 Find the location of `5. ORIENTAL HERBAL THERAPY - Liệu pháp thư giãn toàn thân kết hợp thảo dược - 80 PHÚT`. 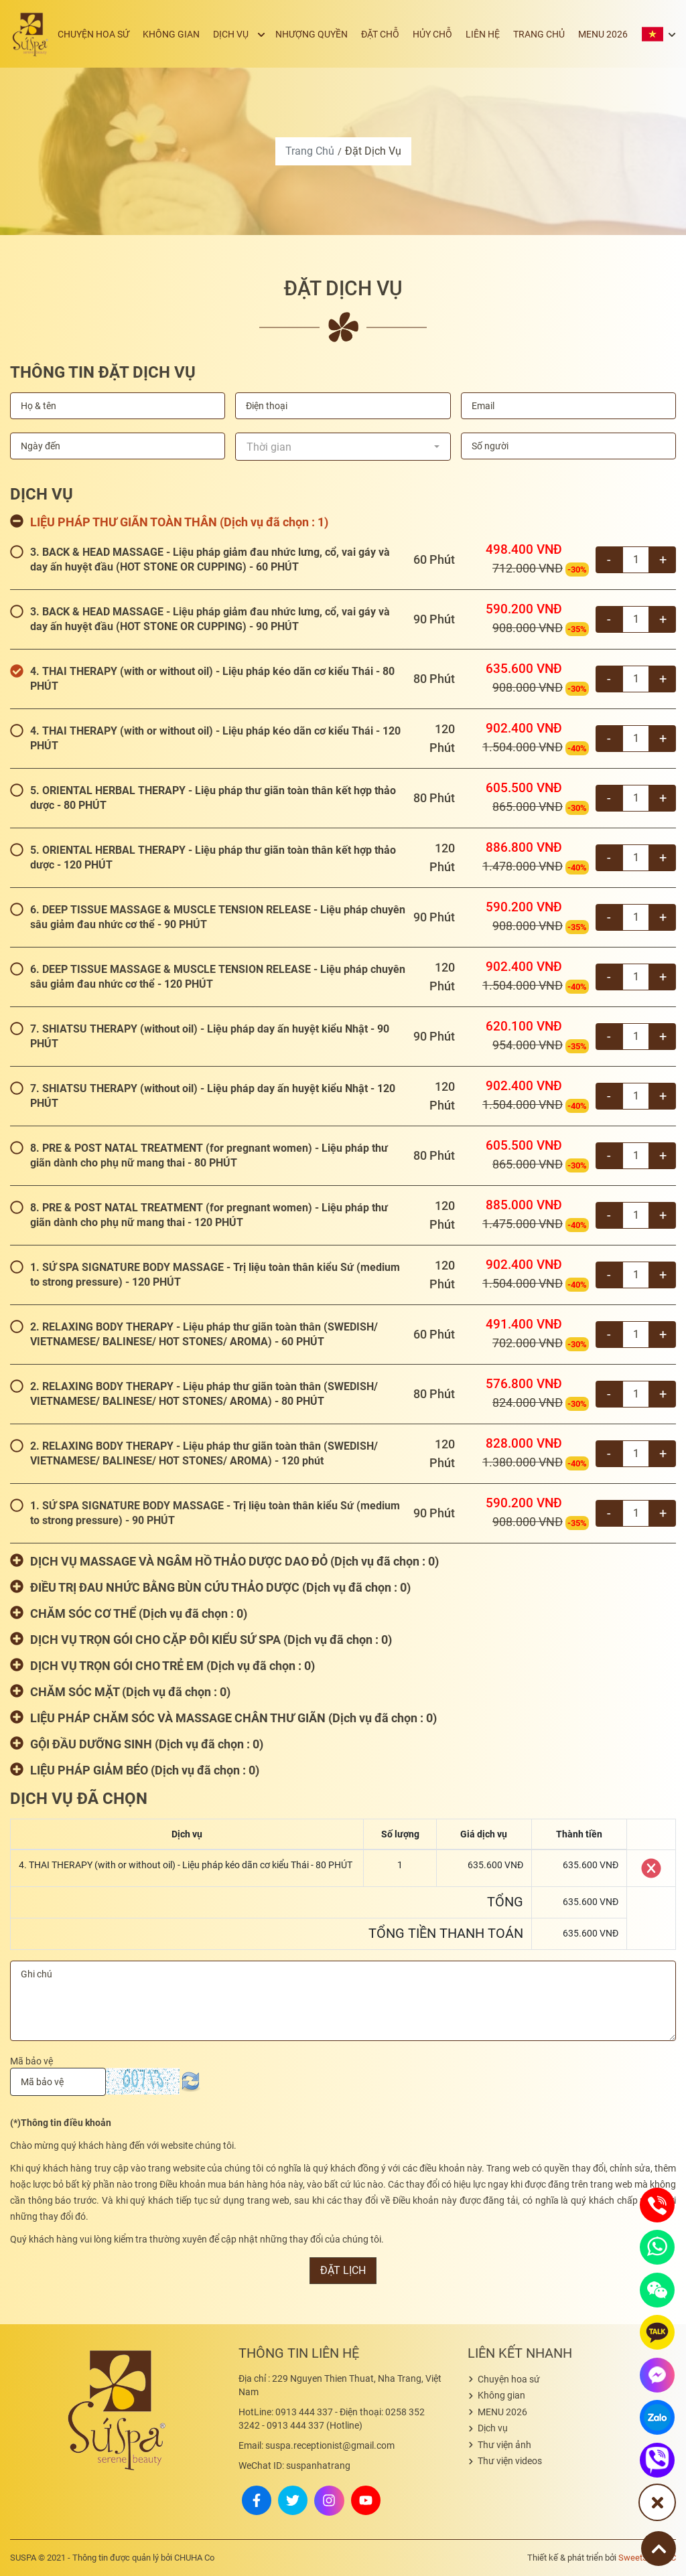

5. ORIENTAL HERBAL THERAPY - Liệu pháp thư giãn toàn thân kết hợp thảo dược - 80 PHÚT is located at coordinates (213, 798).